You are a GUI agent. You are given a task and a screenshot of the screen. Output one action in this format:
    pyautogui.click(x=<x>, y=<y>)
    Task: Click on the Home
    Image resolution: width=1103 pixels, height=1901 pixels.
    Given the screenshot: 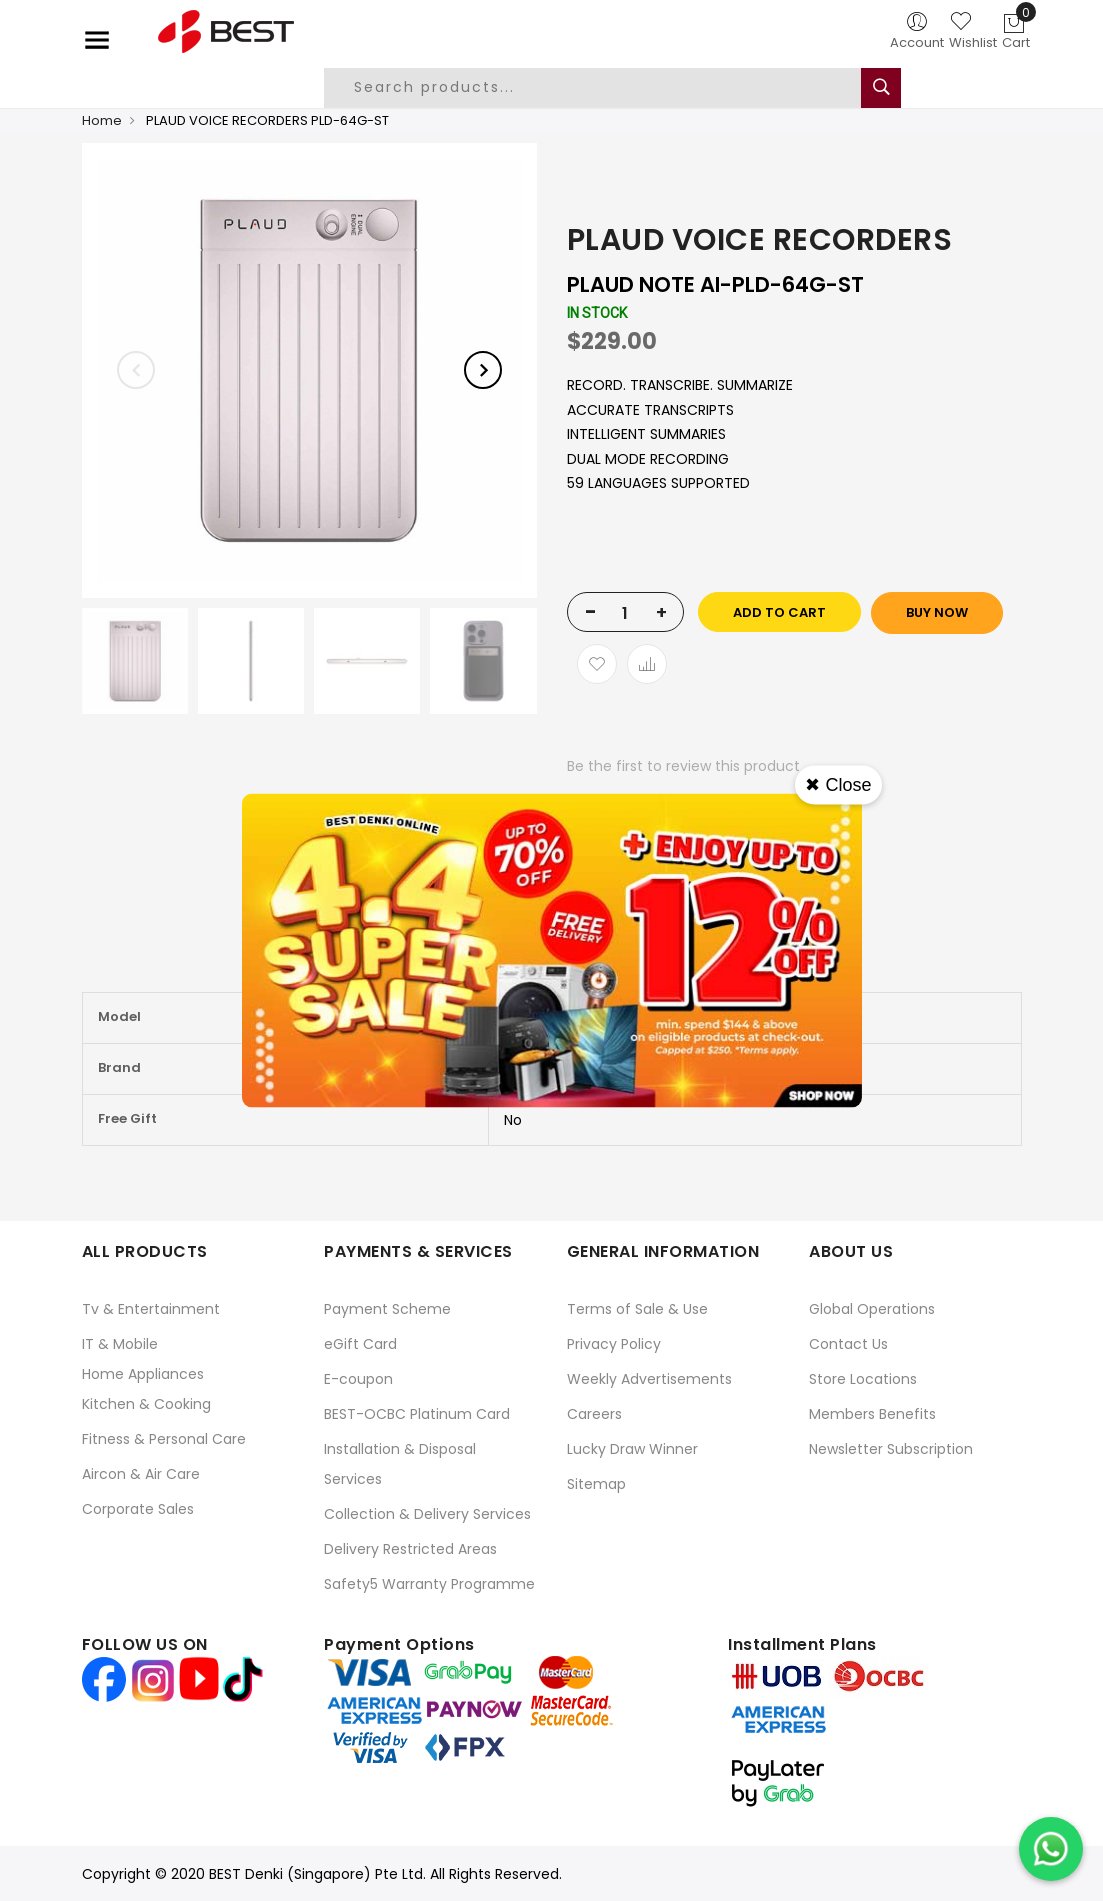 What is the action you would take?
    pyautogui.click(x=102, y=120)
    